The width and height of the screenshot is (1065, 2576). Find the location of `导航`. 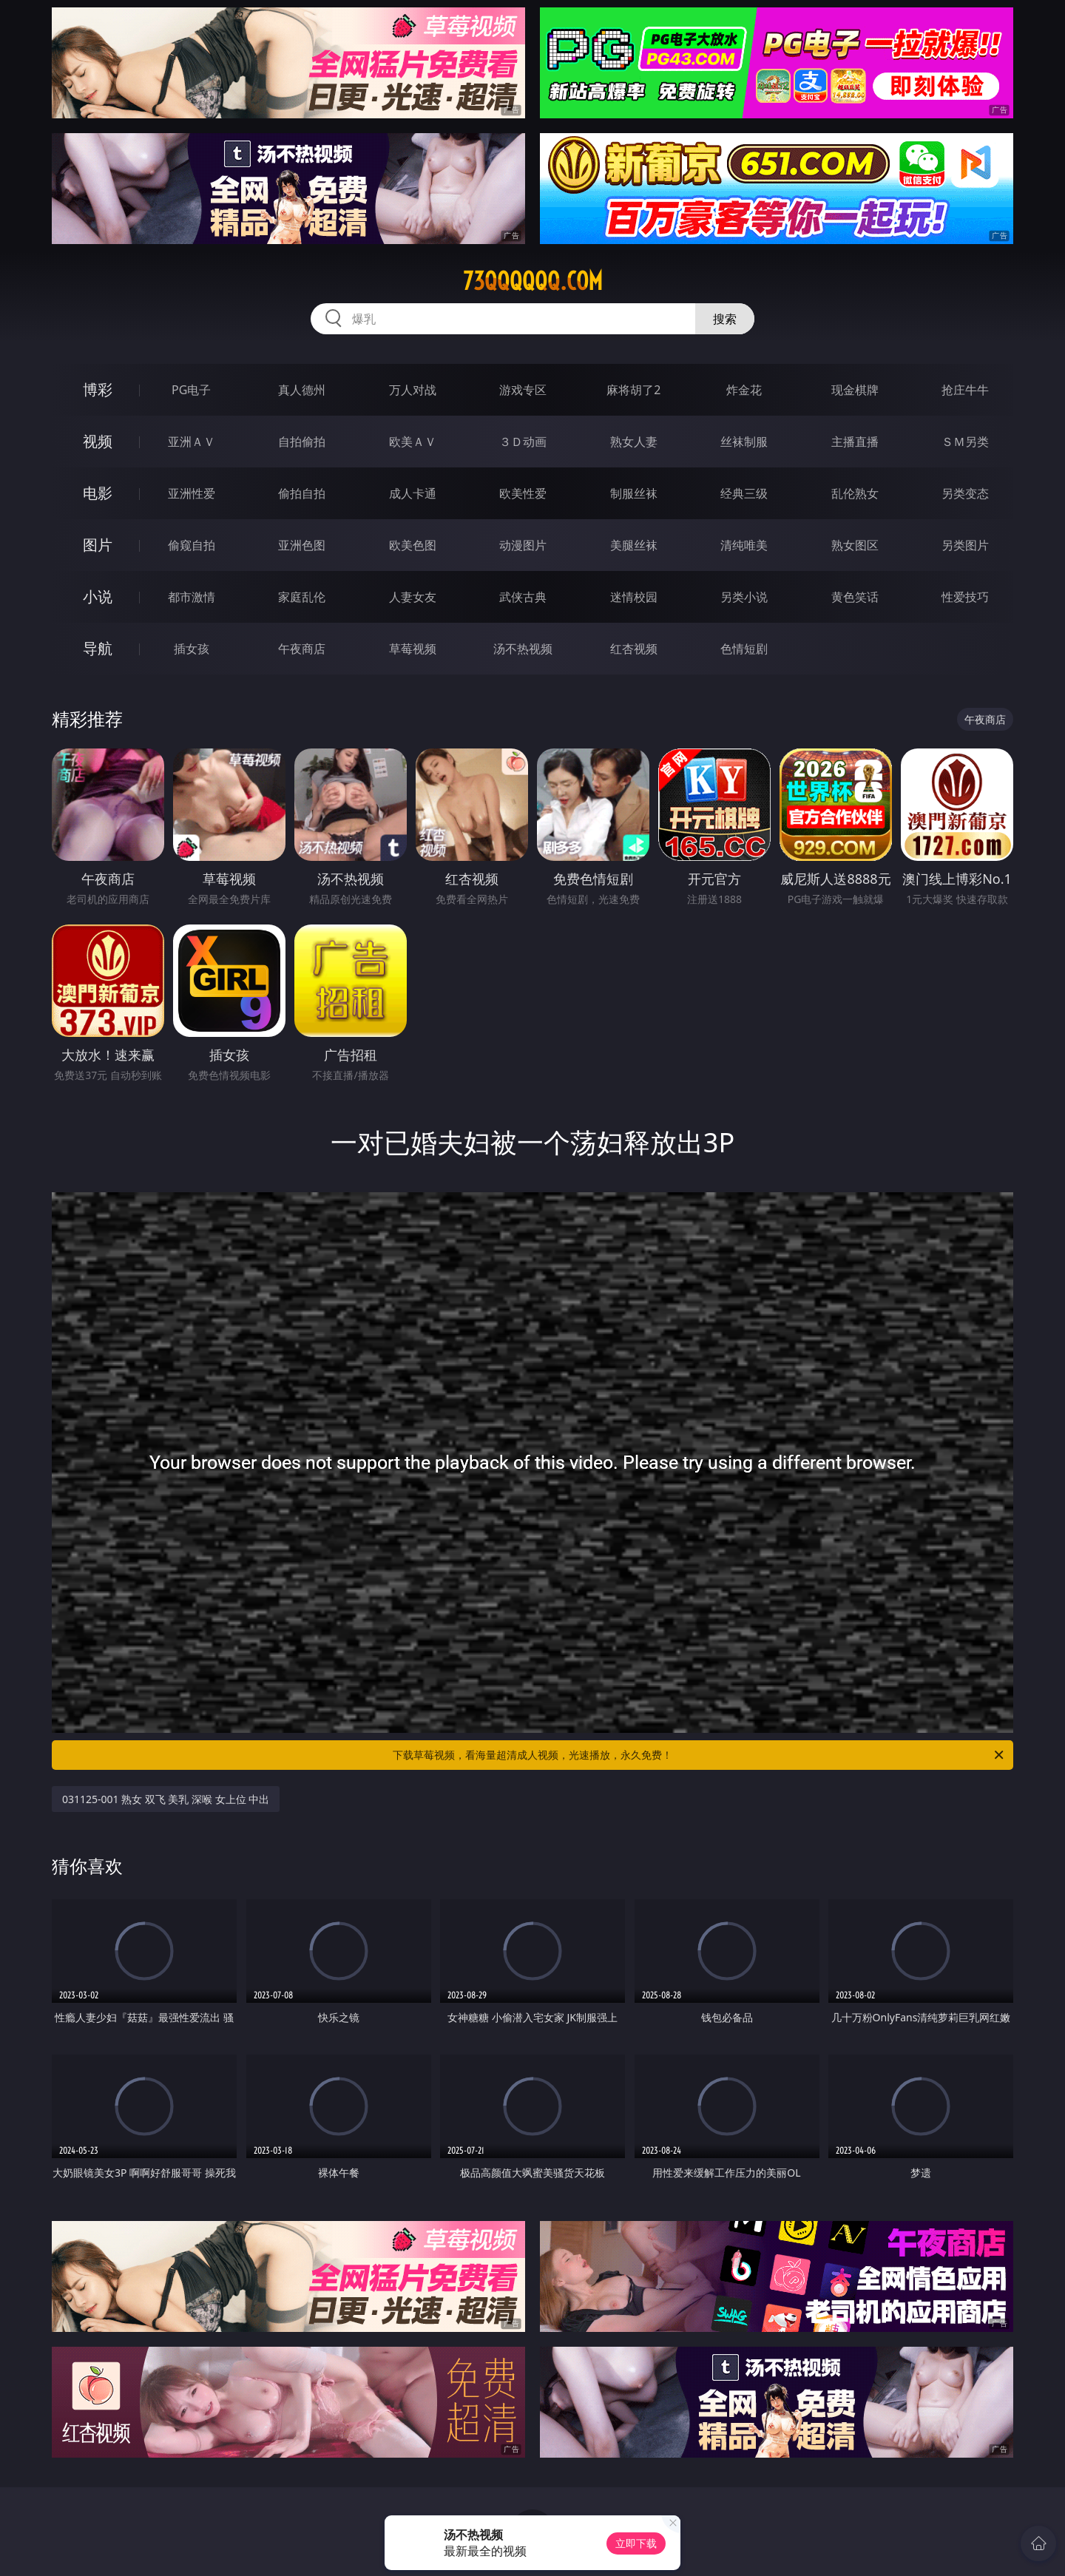

导航 is located at coordinates (97, 648).